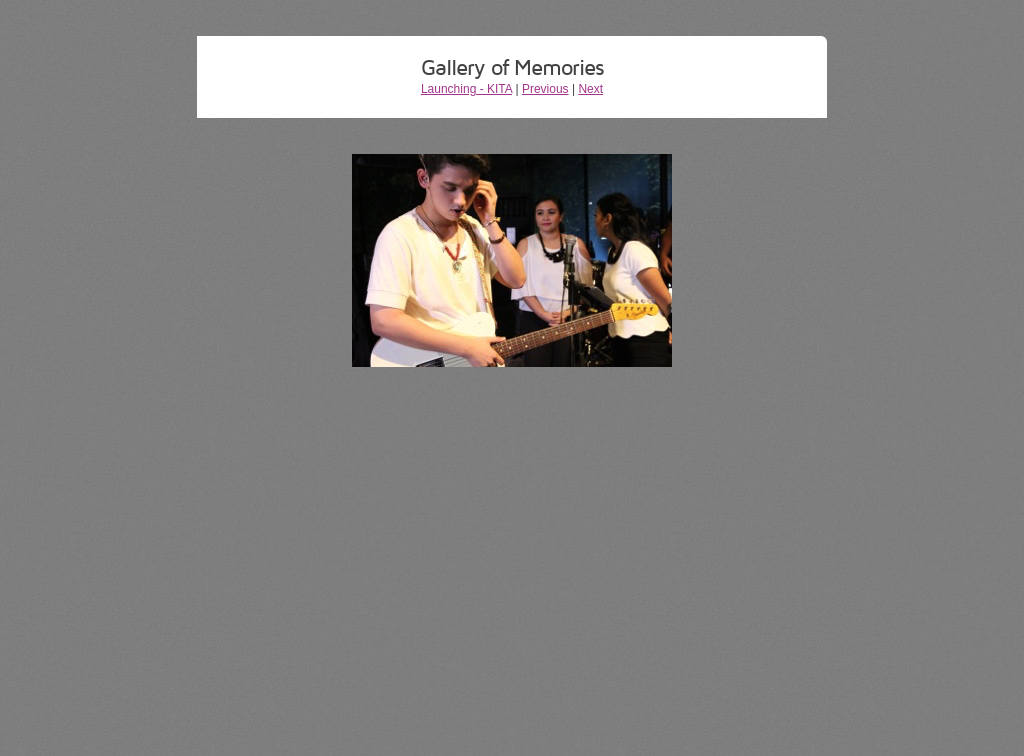 The image size is (1024, 756). I want to click on Previous, so click(545, 89).